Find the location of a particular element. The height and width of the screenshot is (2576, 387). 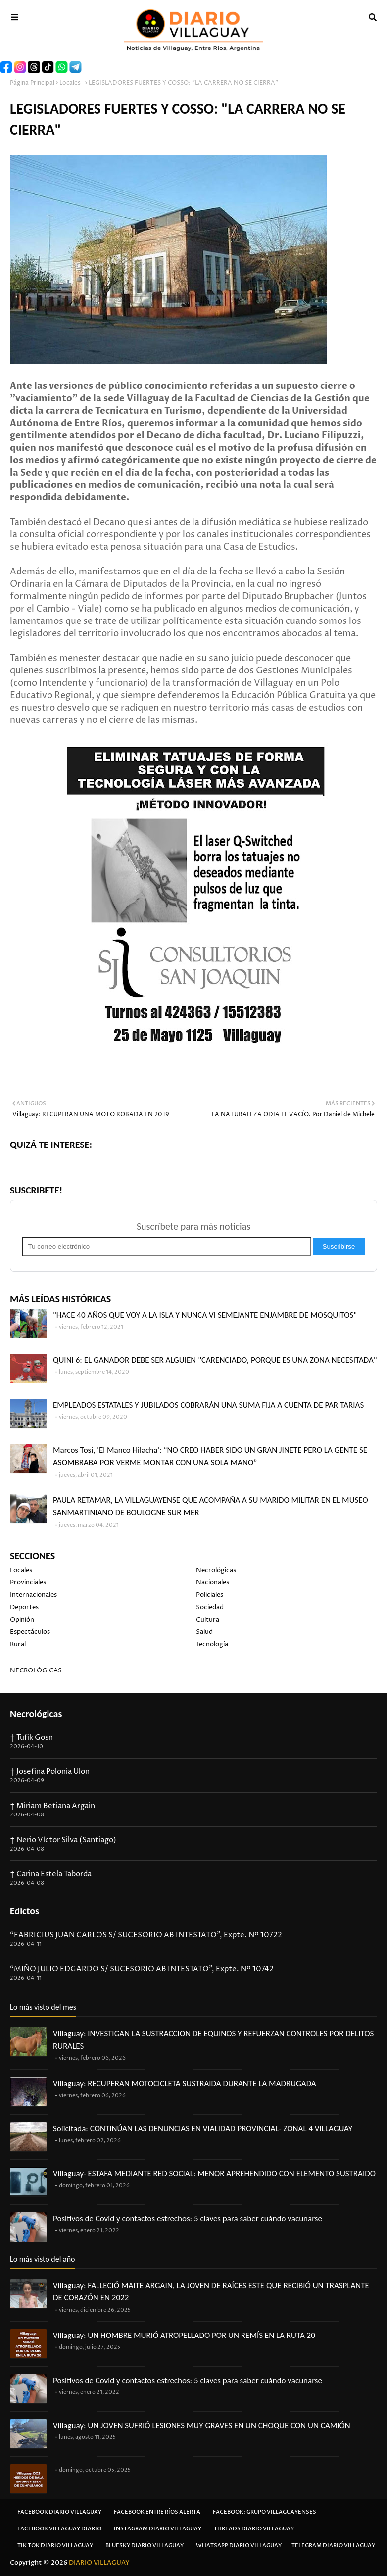

Espectáculos is located at coordinates (30, 1631).